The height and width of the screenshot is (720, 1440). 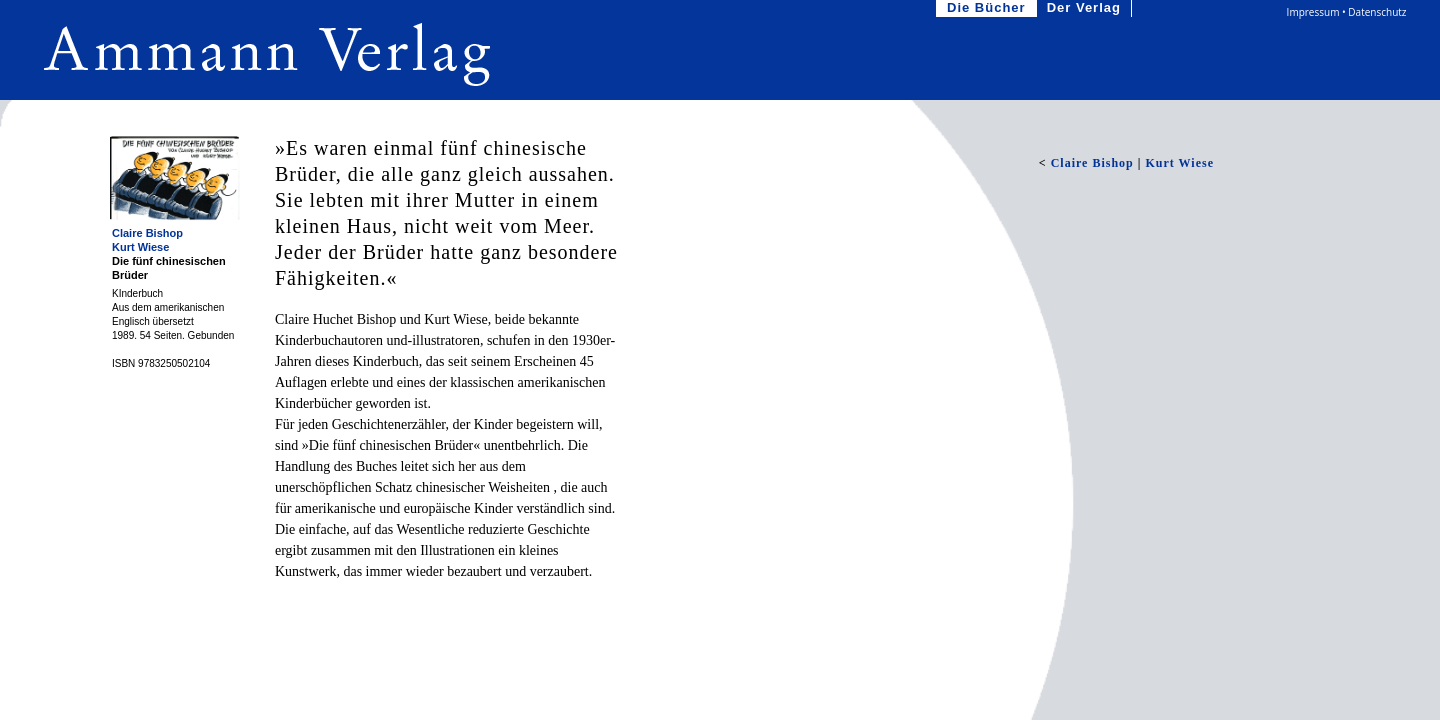 What do you see at coordinates (140, 247) in the screenshot?
I see `Kurt Wiese` at bounding box center [140, 247].